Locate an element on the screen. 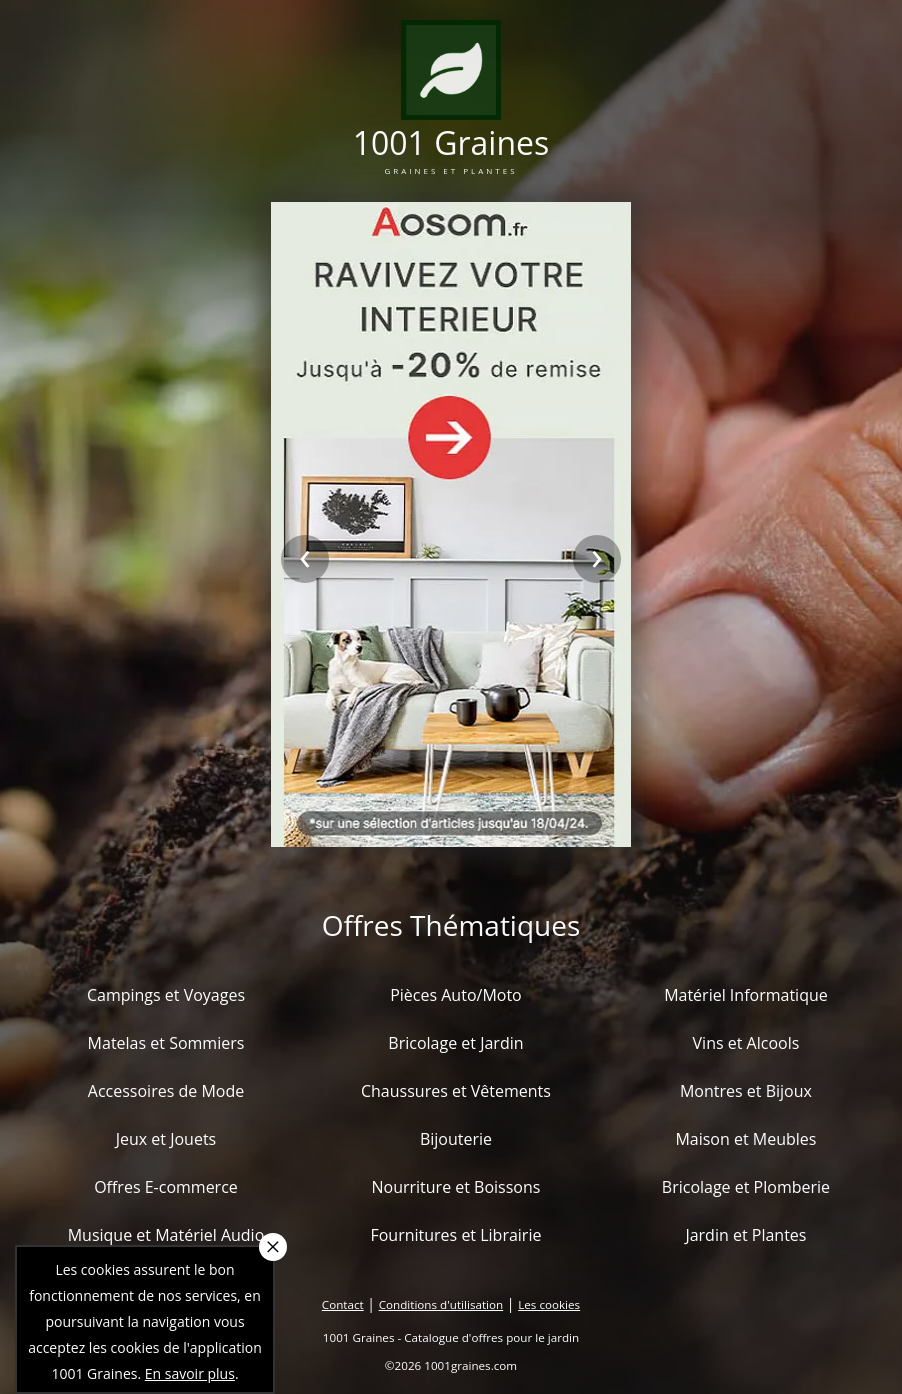 The height and width of the screenshot is (1394, 902). Campings et Voyages is located at coordinates (166, 995).